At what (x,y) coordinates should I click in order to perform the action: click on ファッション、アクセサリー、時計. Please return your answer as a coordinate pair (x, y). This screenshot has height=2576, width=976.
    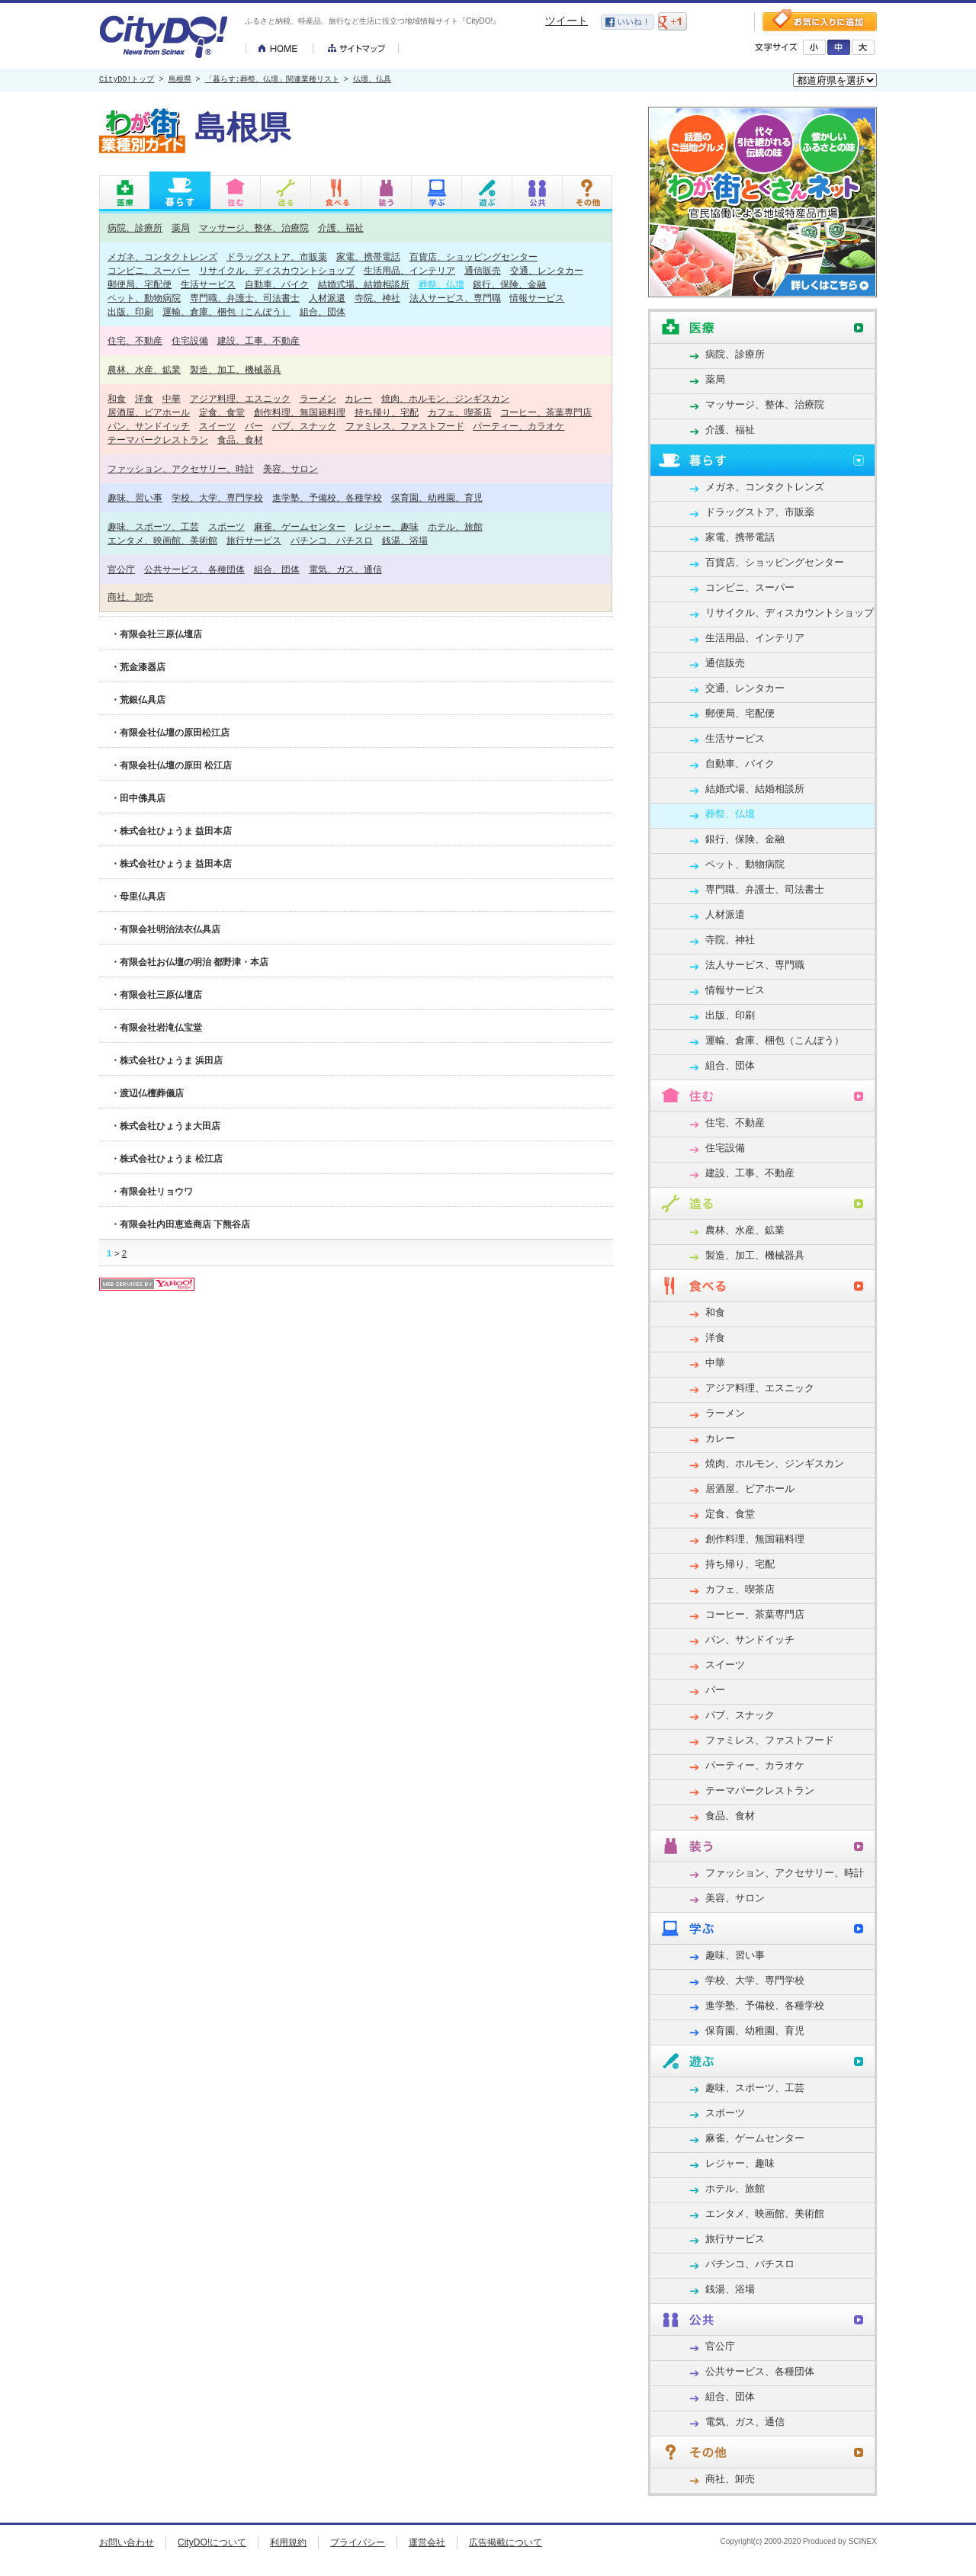
    Looking at the image, I should click on (181, 468).